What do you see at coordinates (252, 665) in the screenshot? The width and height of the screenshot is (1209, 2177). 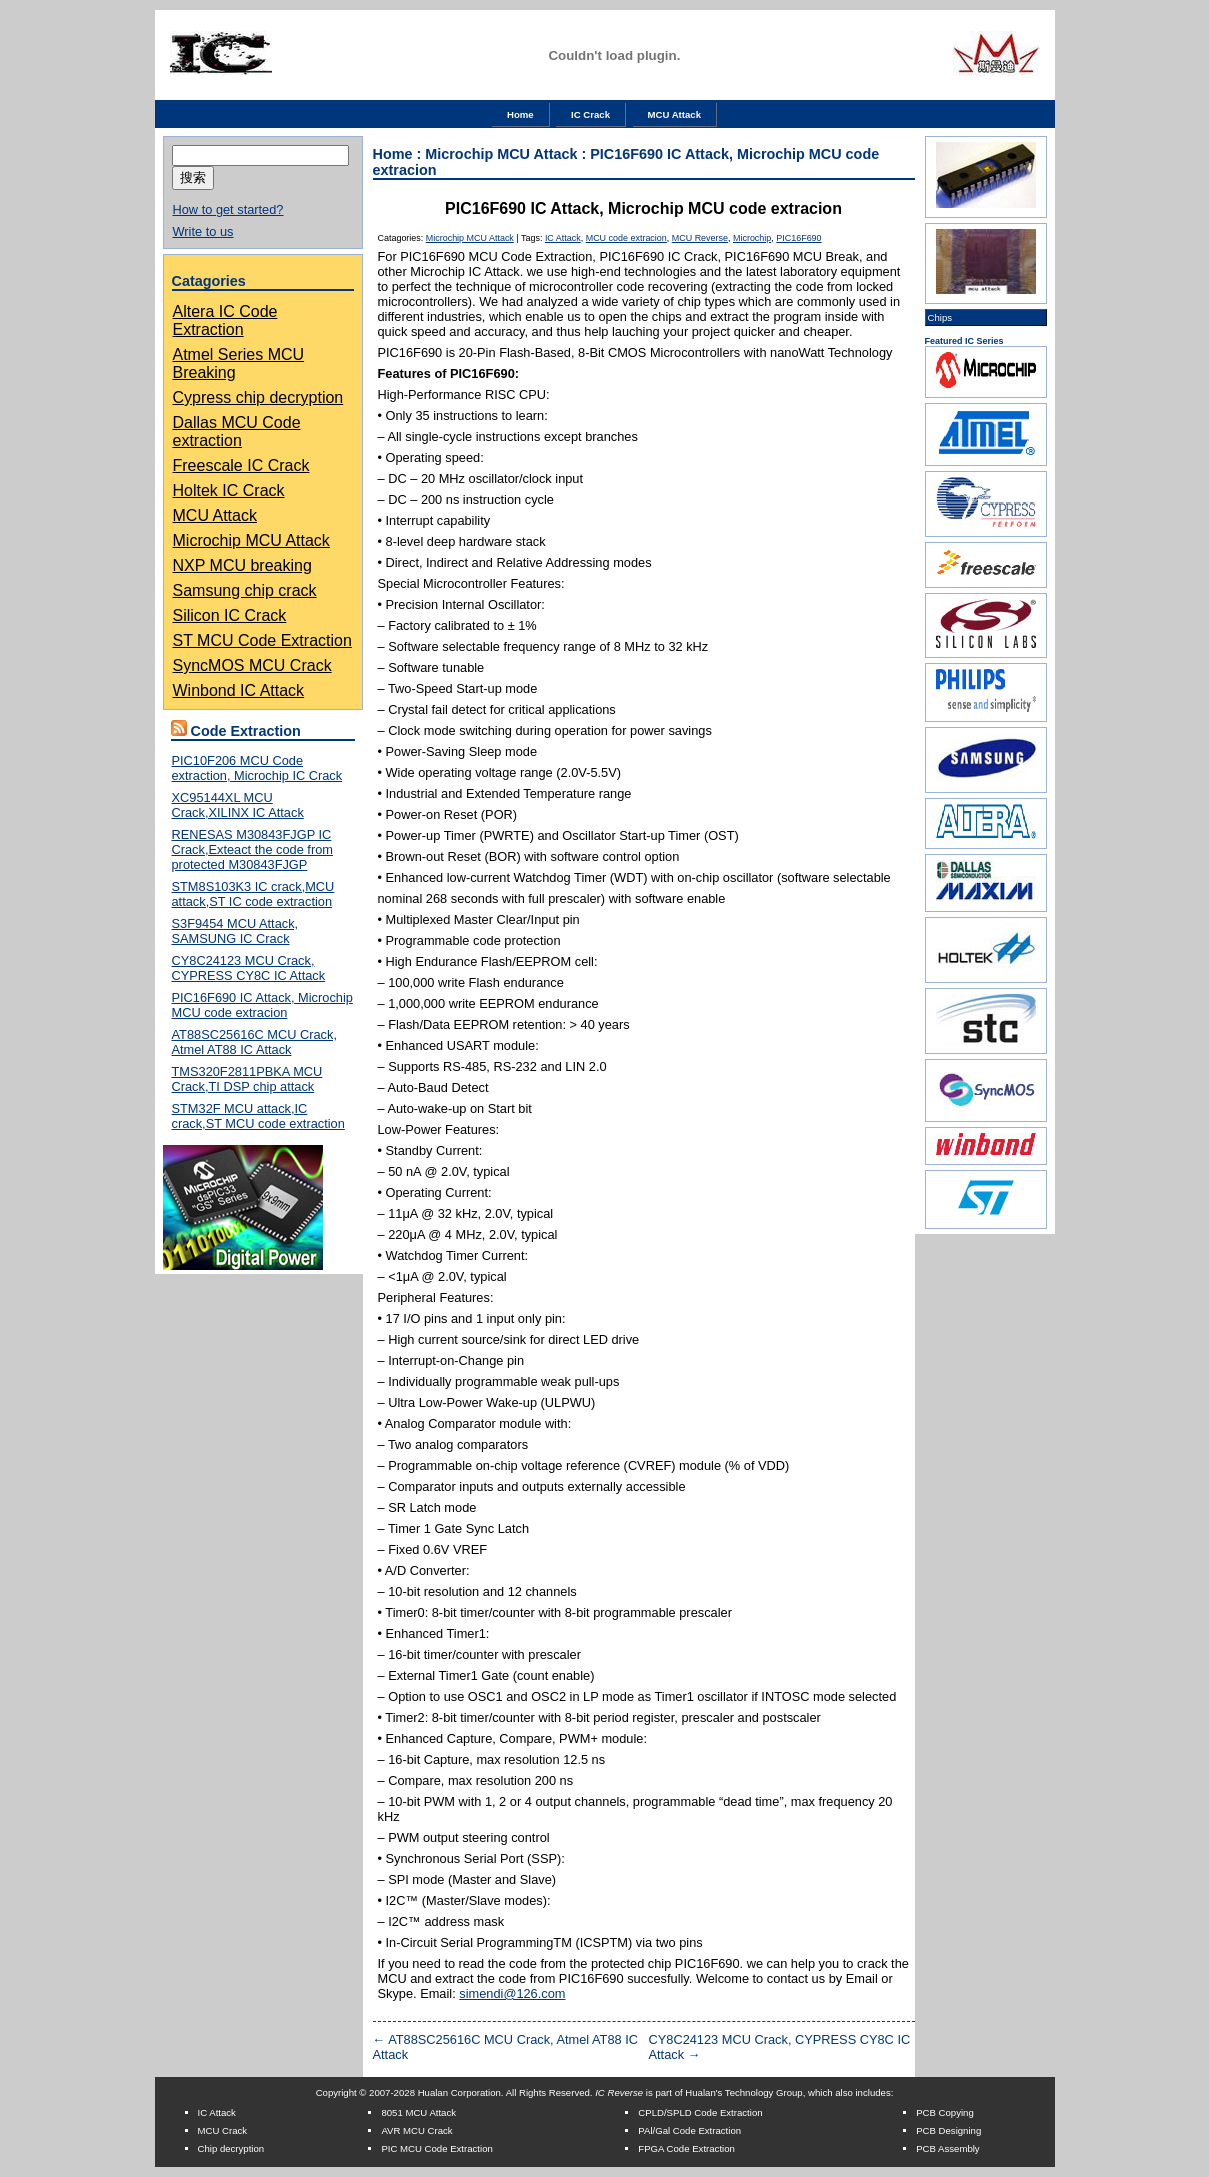 I see `SyncMOS MCU Crack` at bounding box center [252, 665].